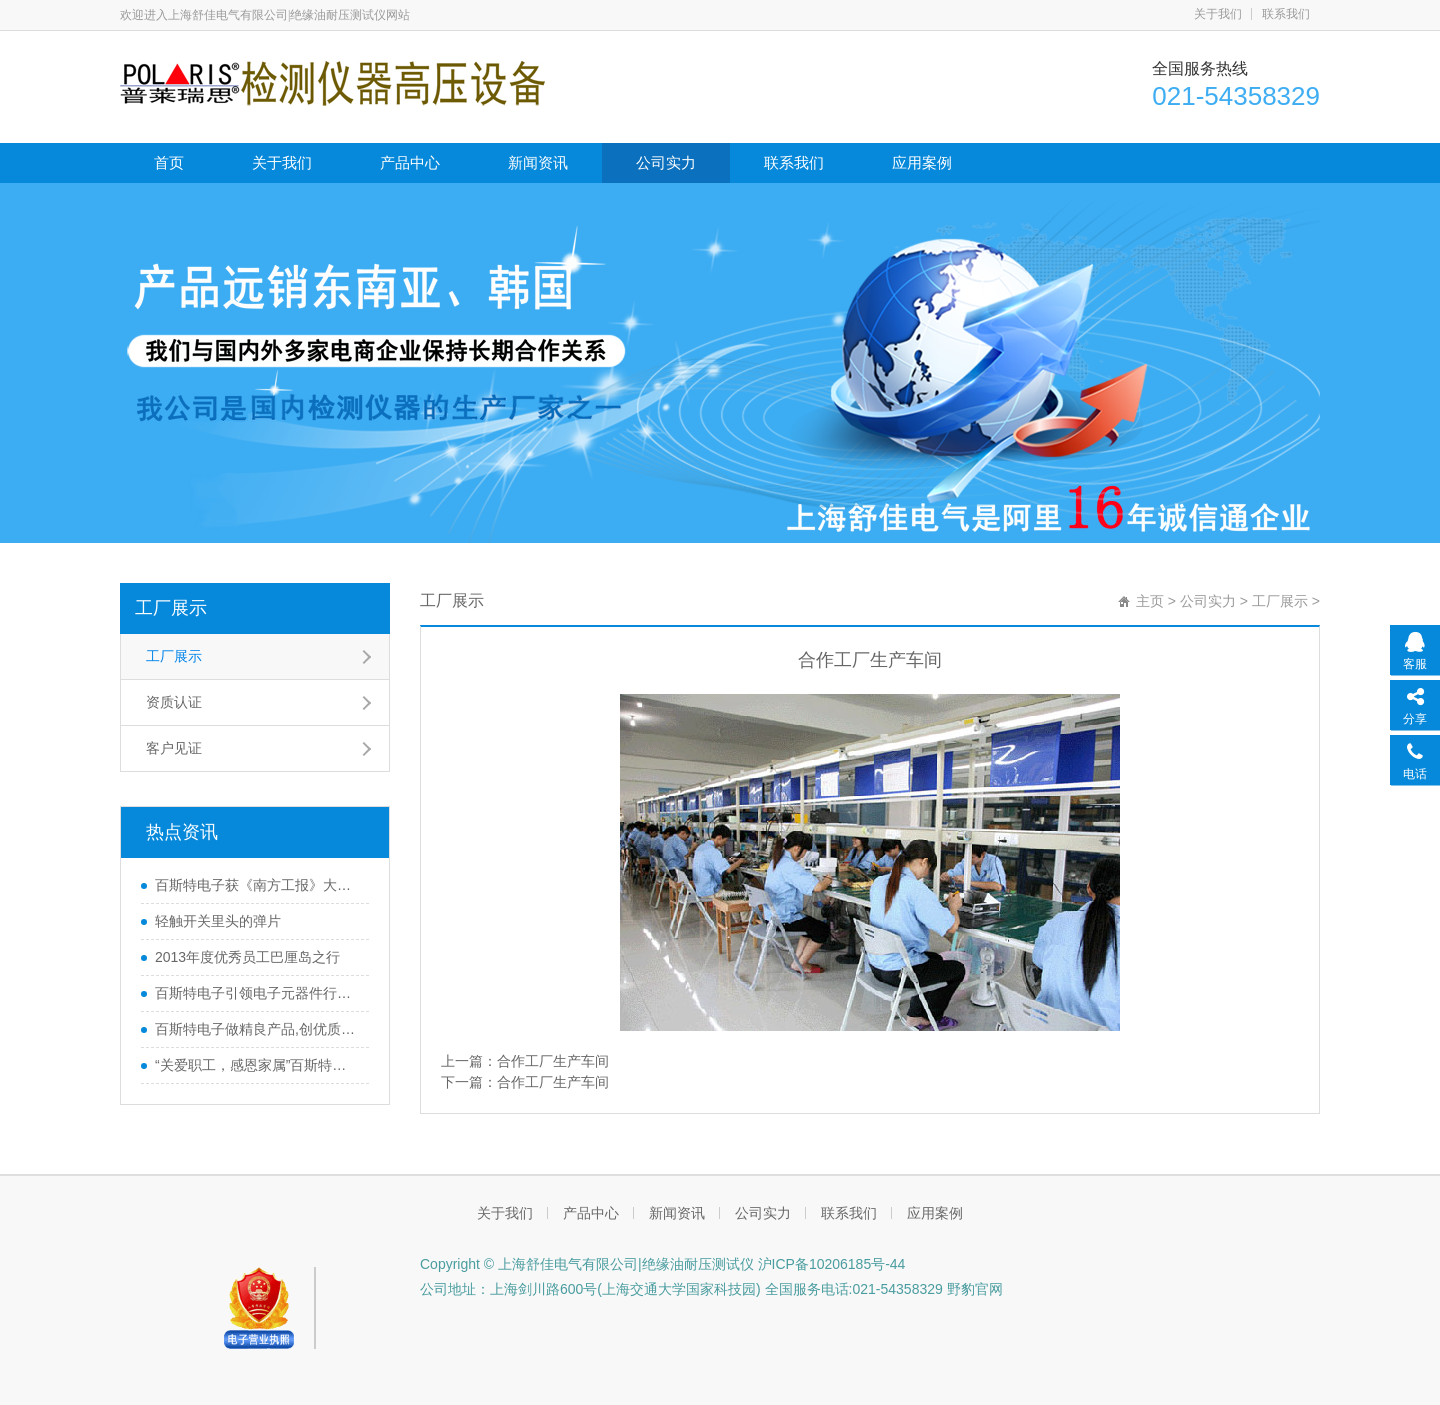 The height and width of the screenshot is (1405, 1440). What do you see at coordinates (553, 1061) in the screenshot?
I see `合作工厂生产车间` at bounding box center [553, 1061].